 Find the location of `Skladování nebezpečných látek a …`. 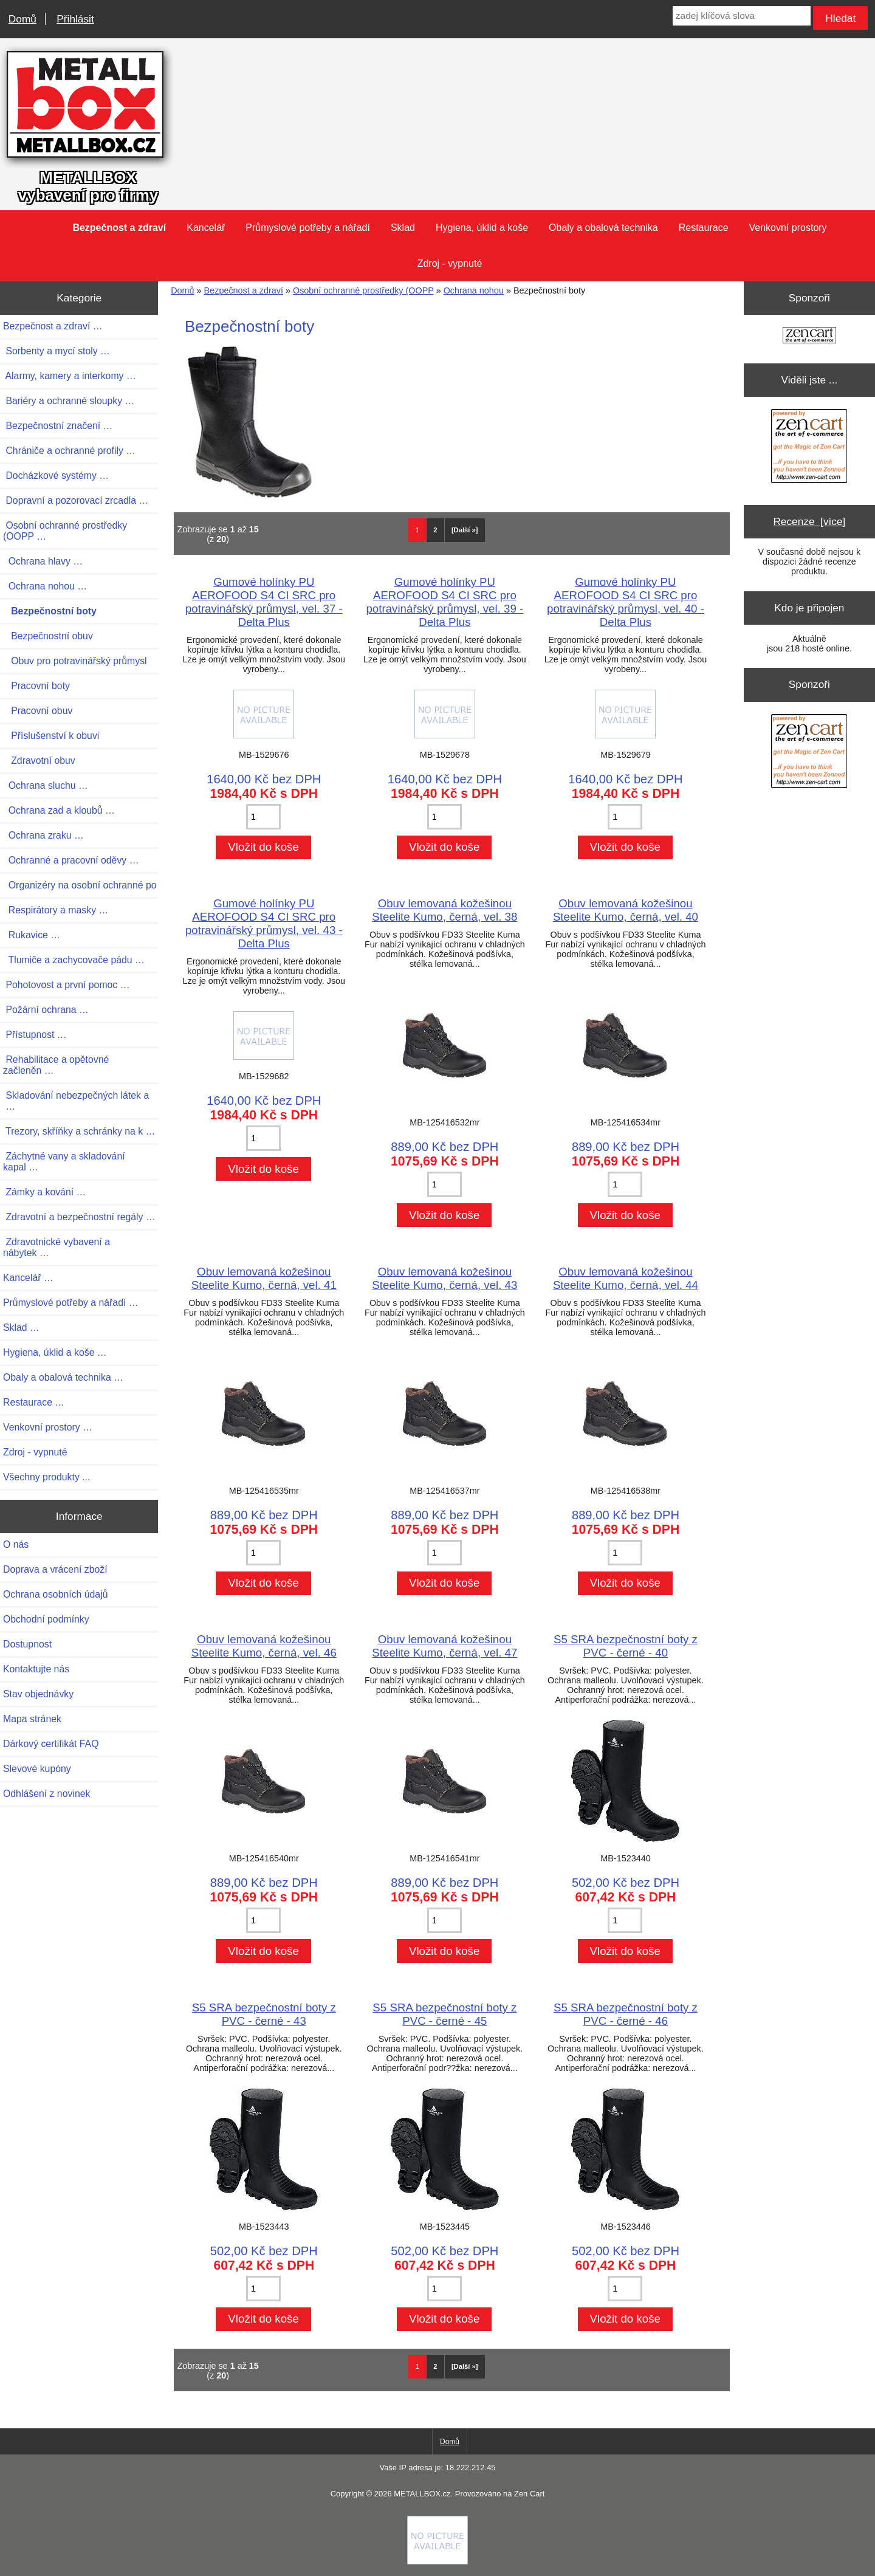

Skladování nebezpečných látek a … is located at coordinates (76, 1100).